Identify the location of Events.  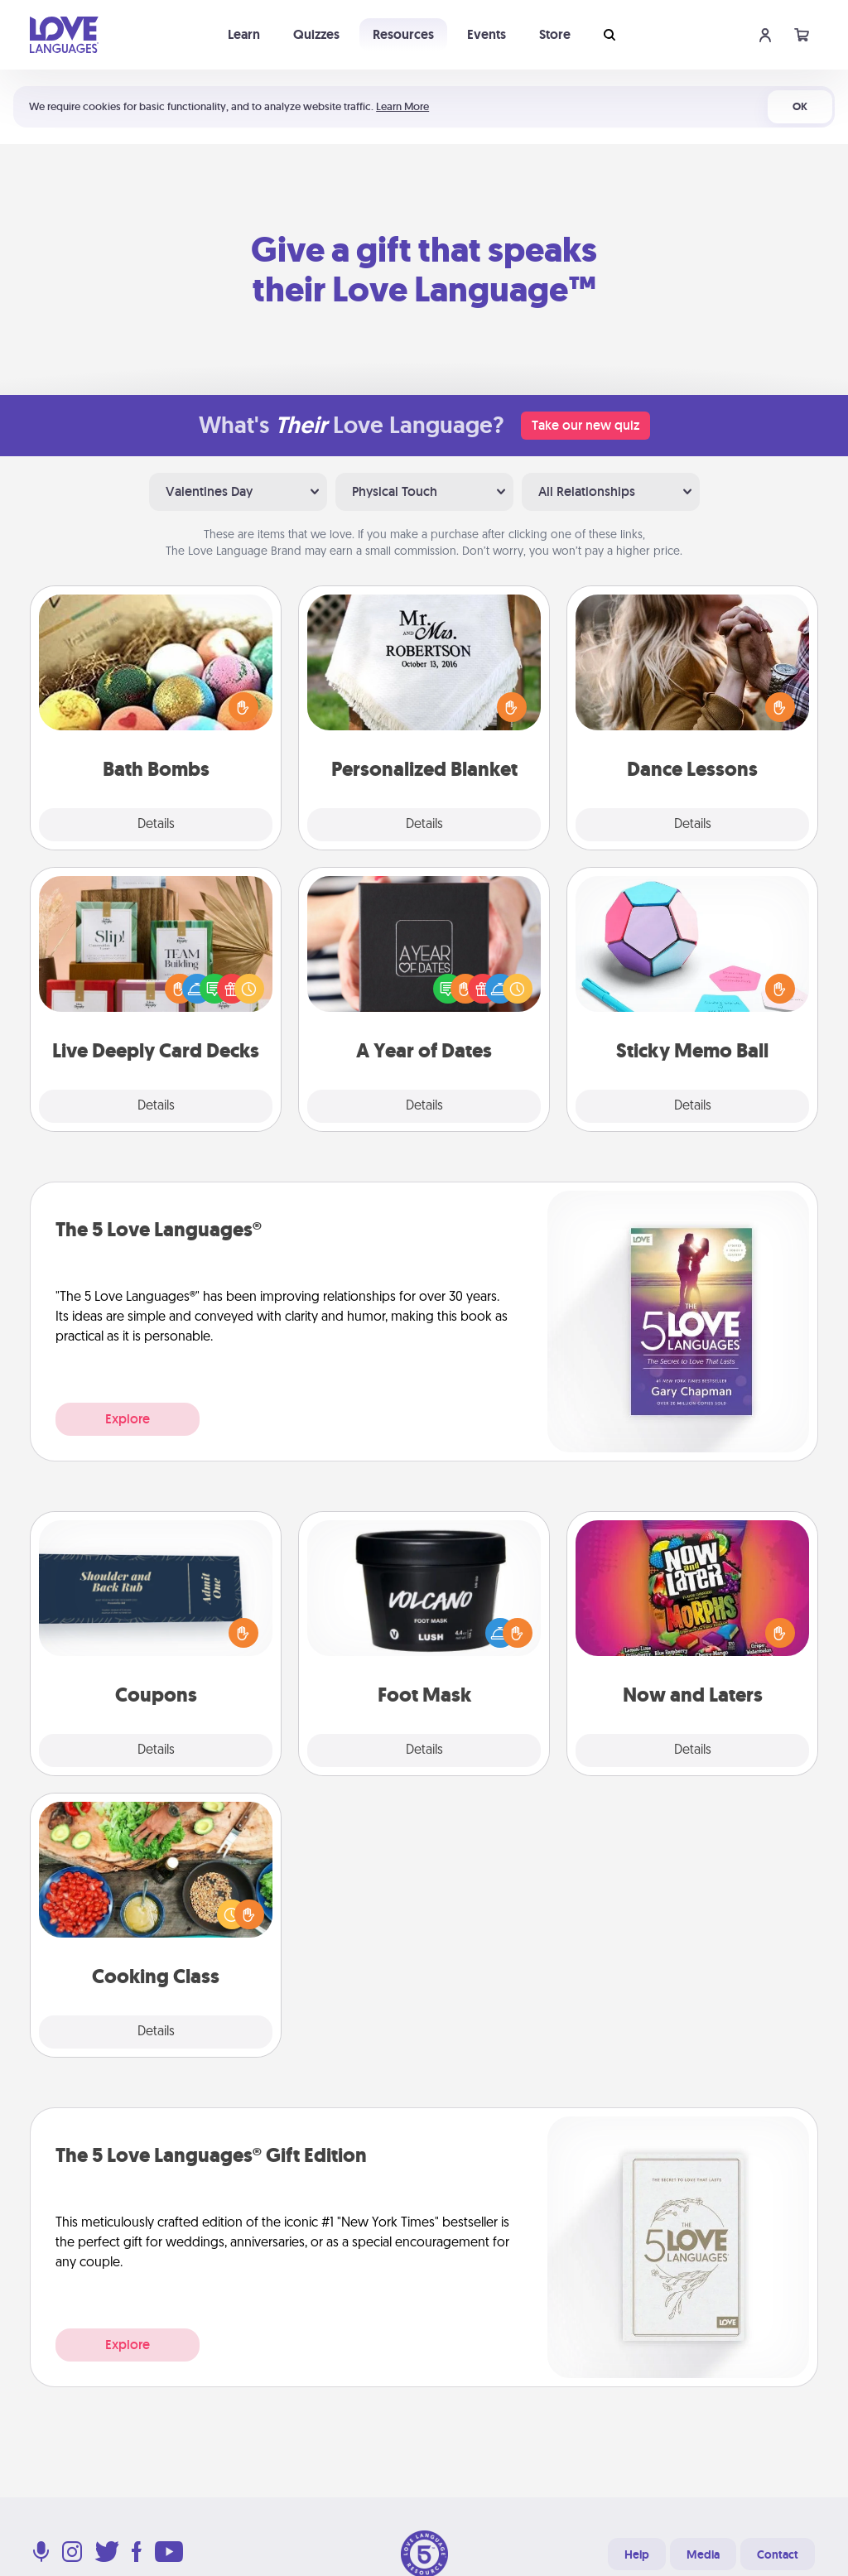
(486, 34).